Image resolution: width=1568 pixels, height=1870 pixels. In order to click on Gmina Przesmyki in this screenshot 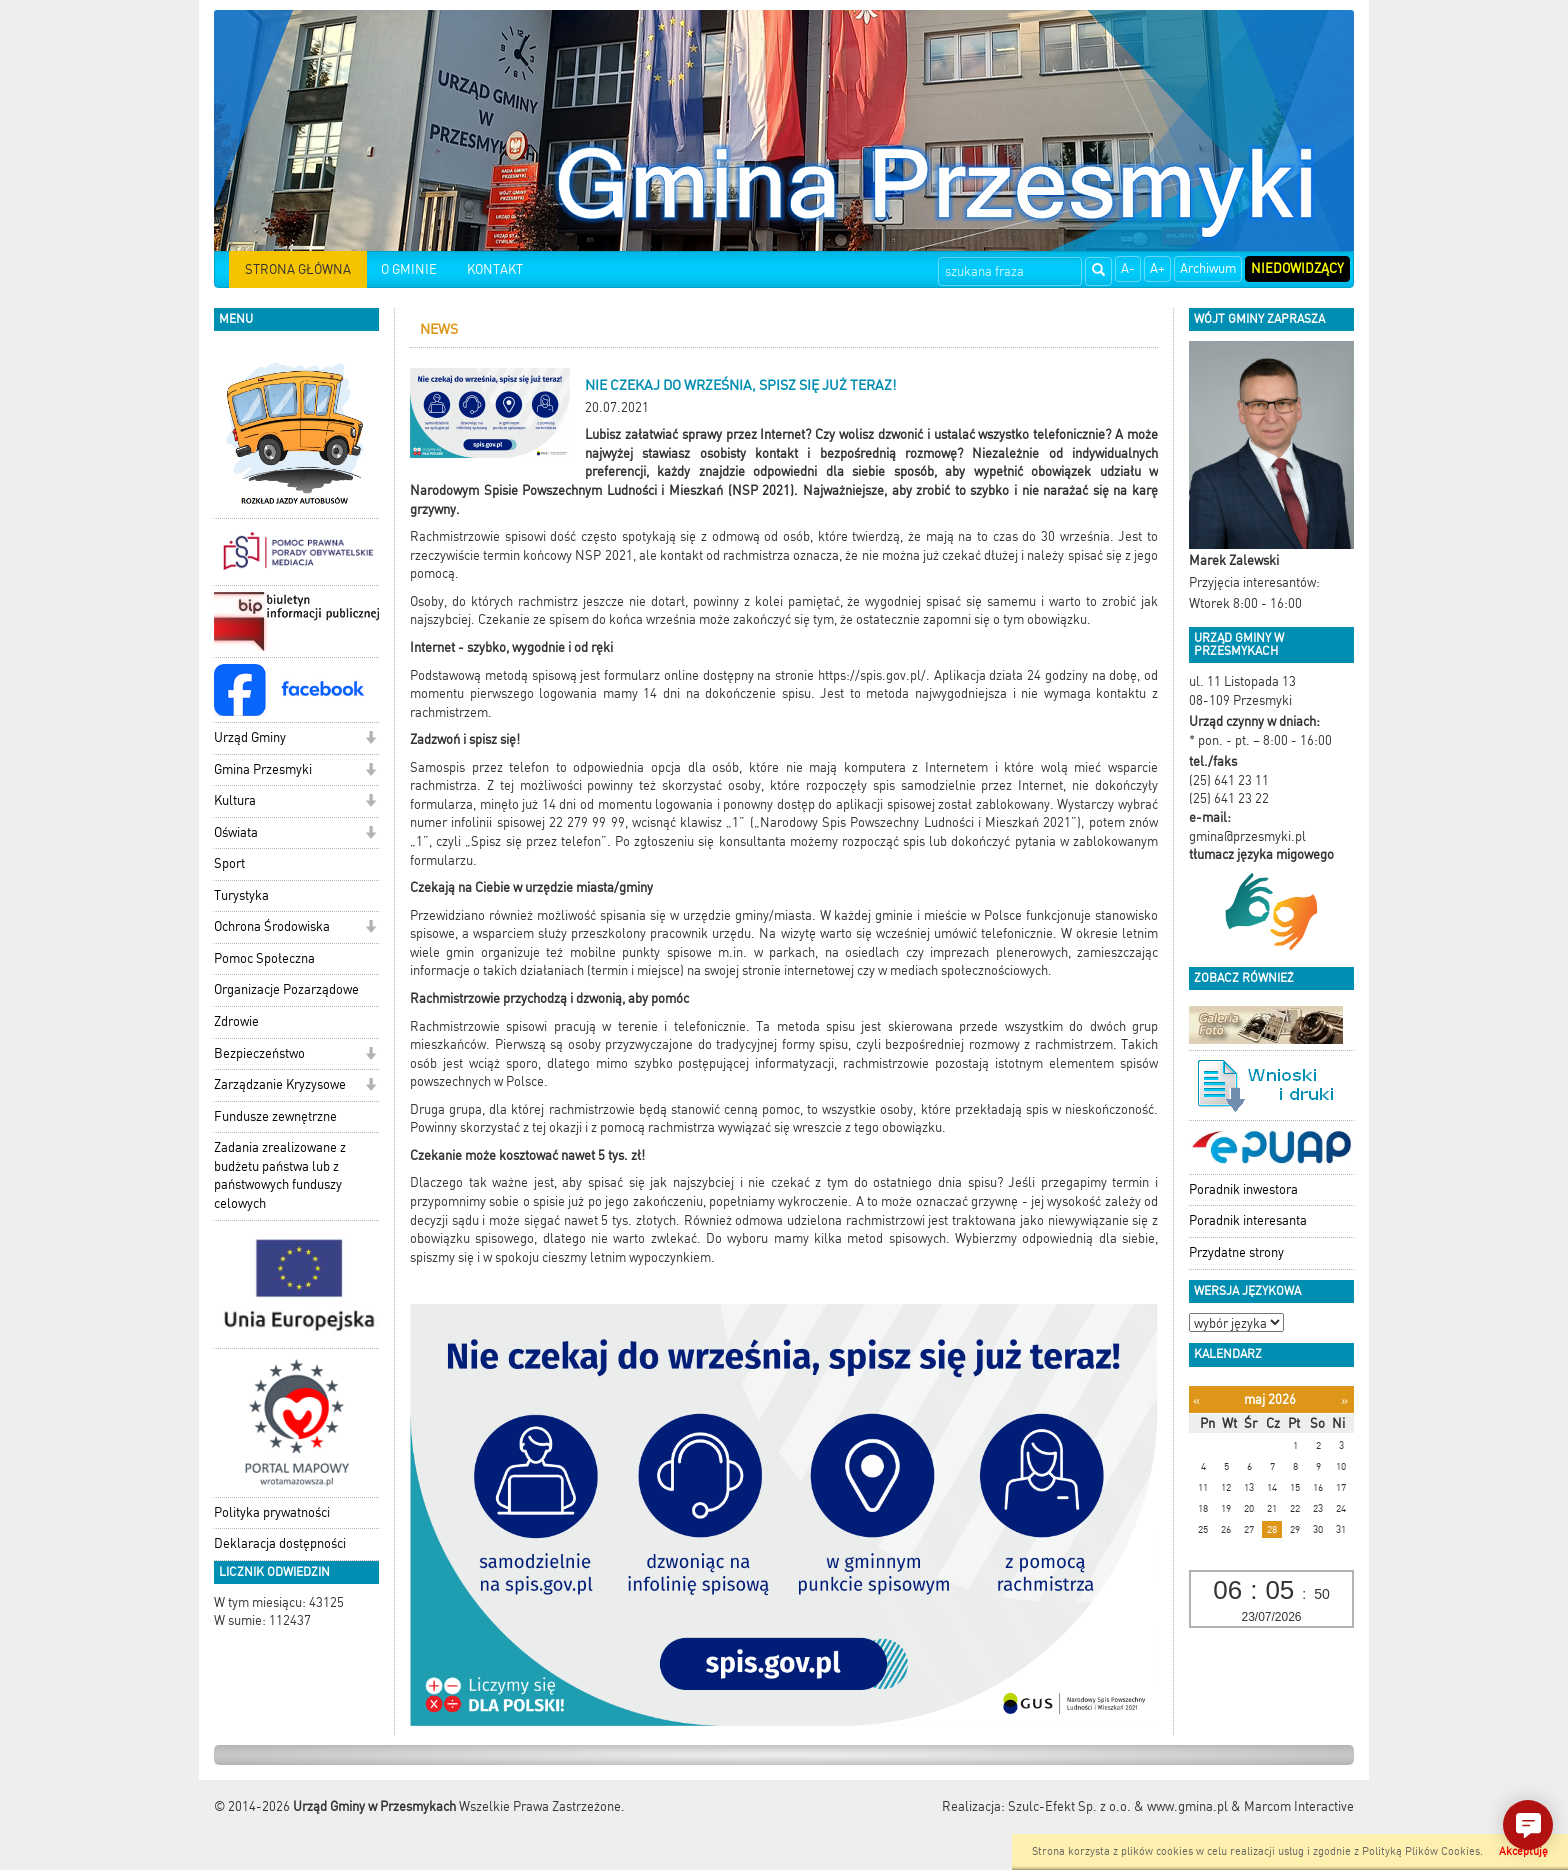, I will do `click(263, 769)`.